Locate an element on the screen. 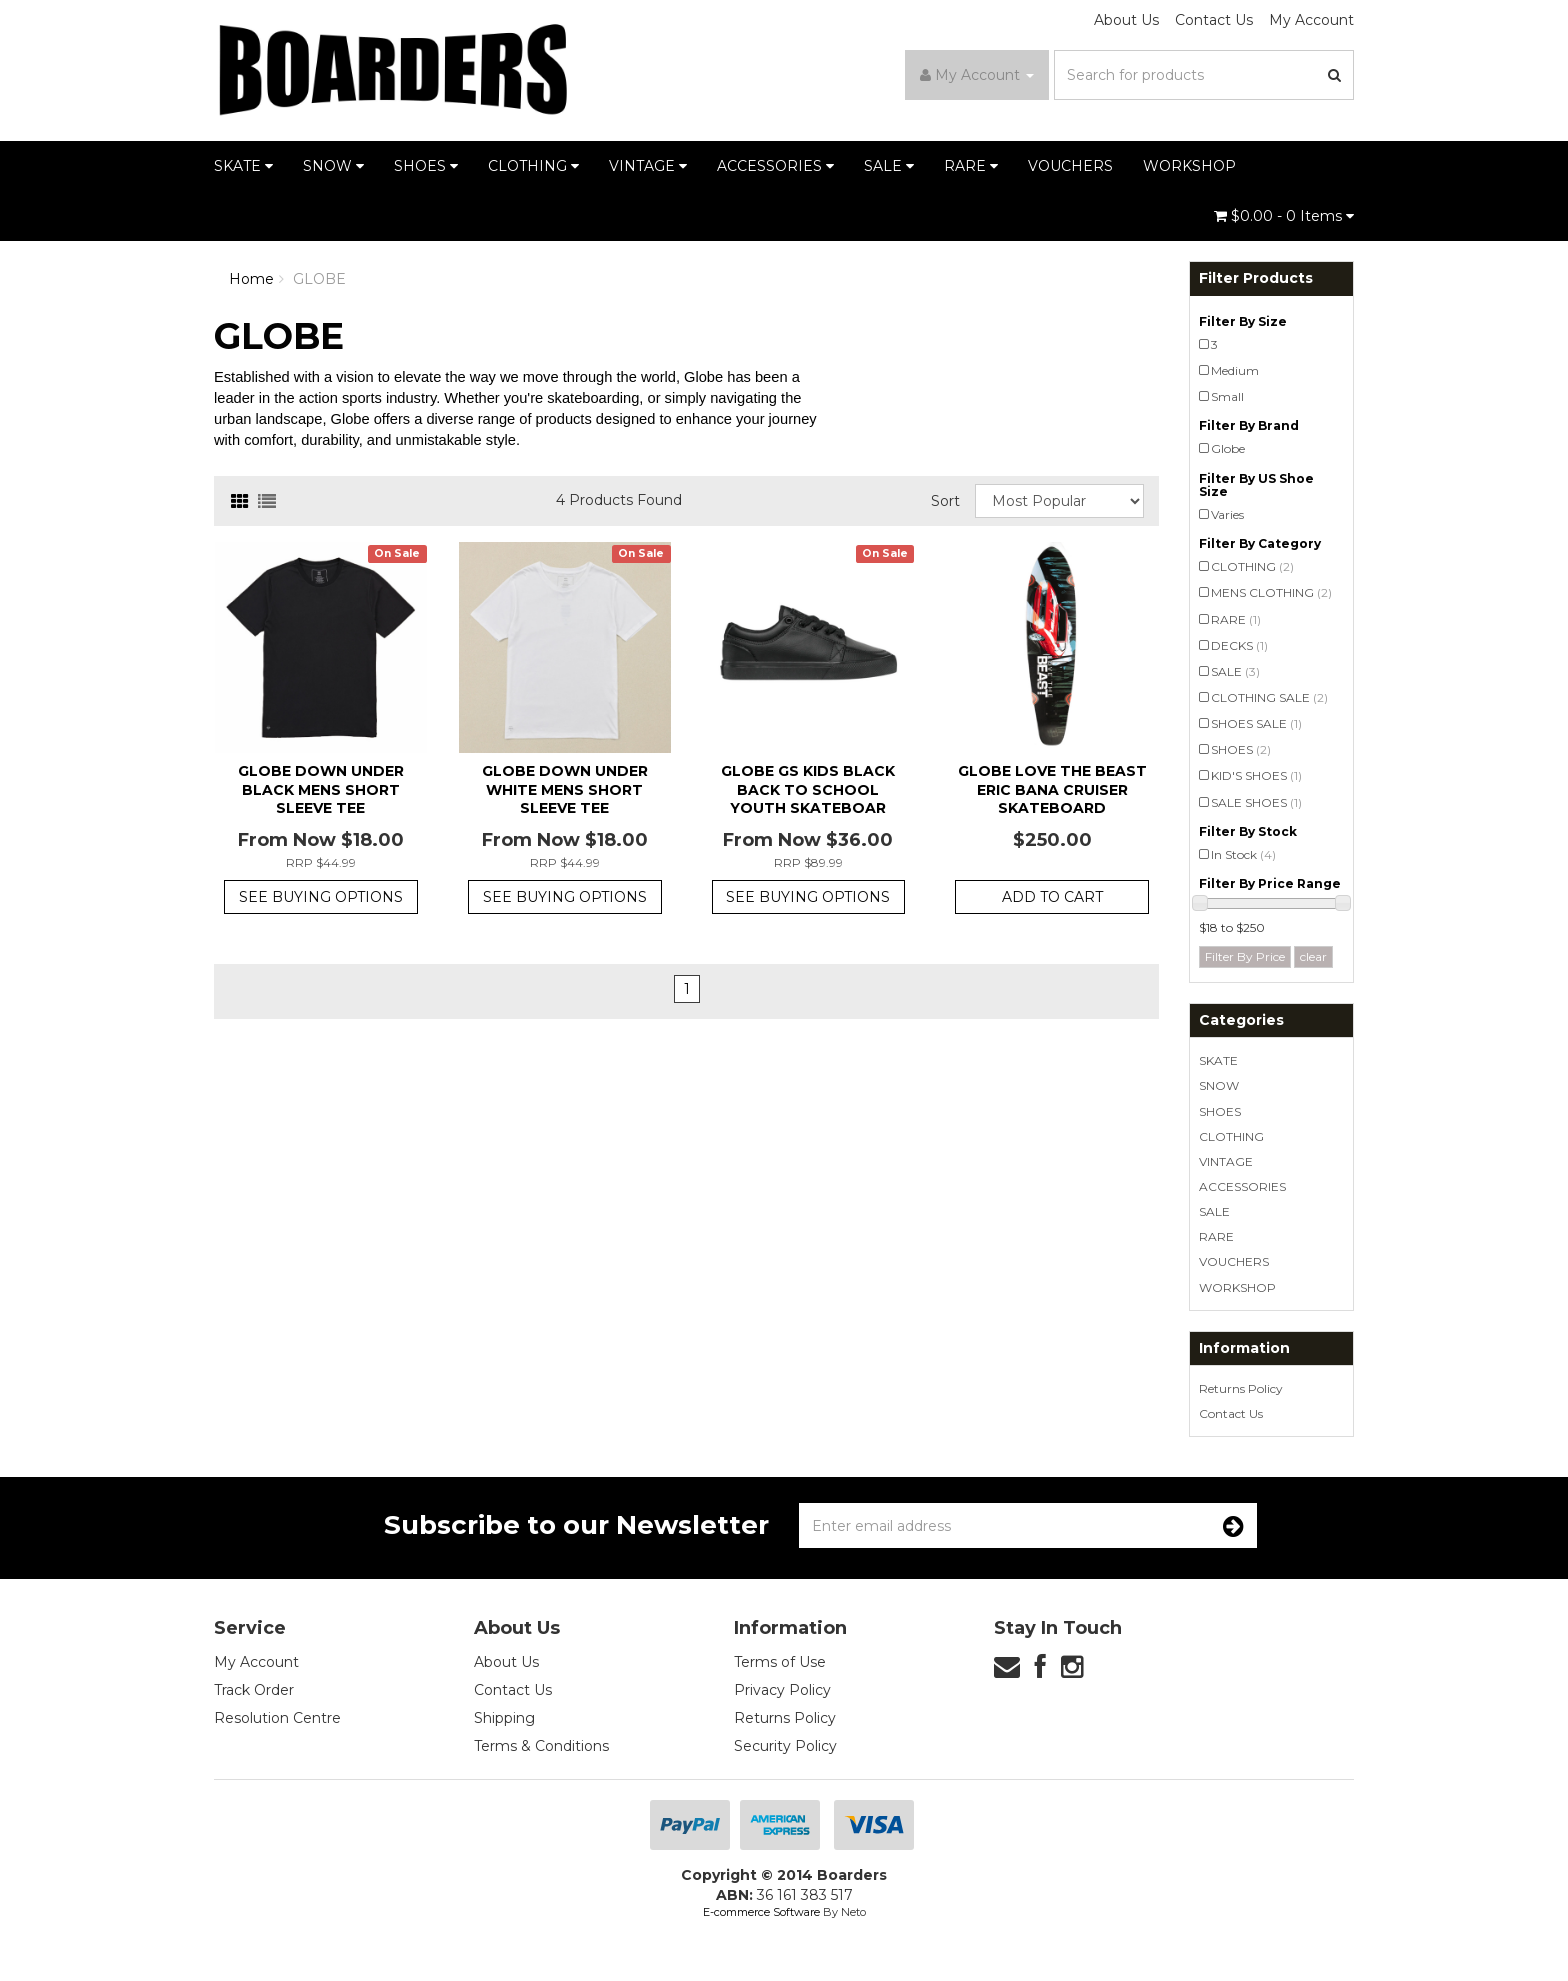  Globe Down Under Black Mens Short Sleeve Tee is located at coordinates (321, 789).